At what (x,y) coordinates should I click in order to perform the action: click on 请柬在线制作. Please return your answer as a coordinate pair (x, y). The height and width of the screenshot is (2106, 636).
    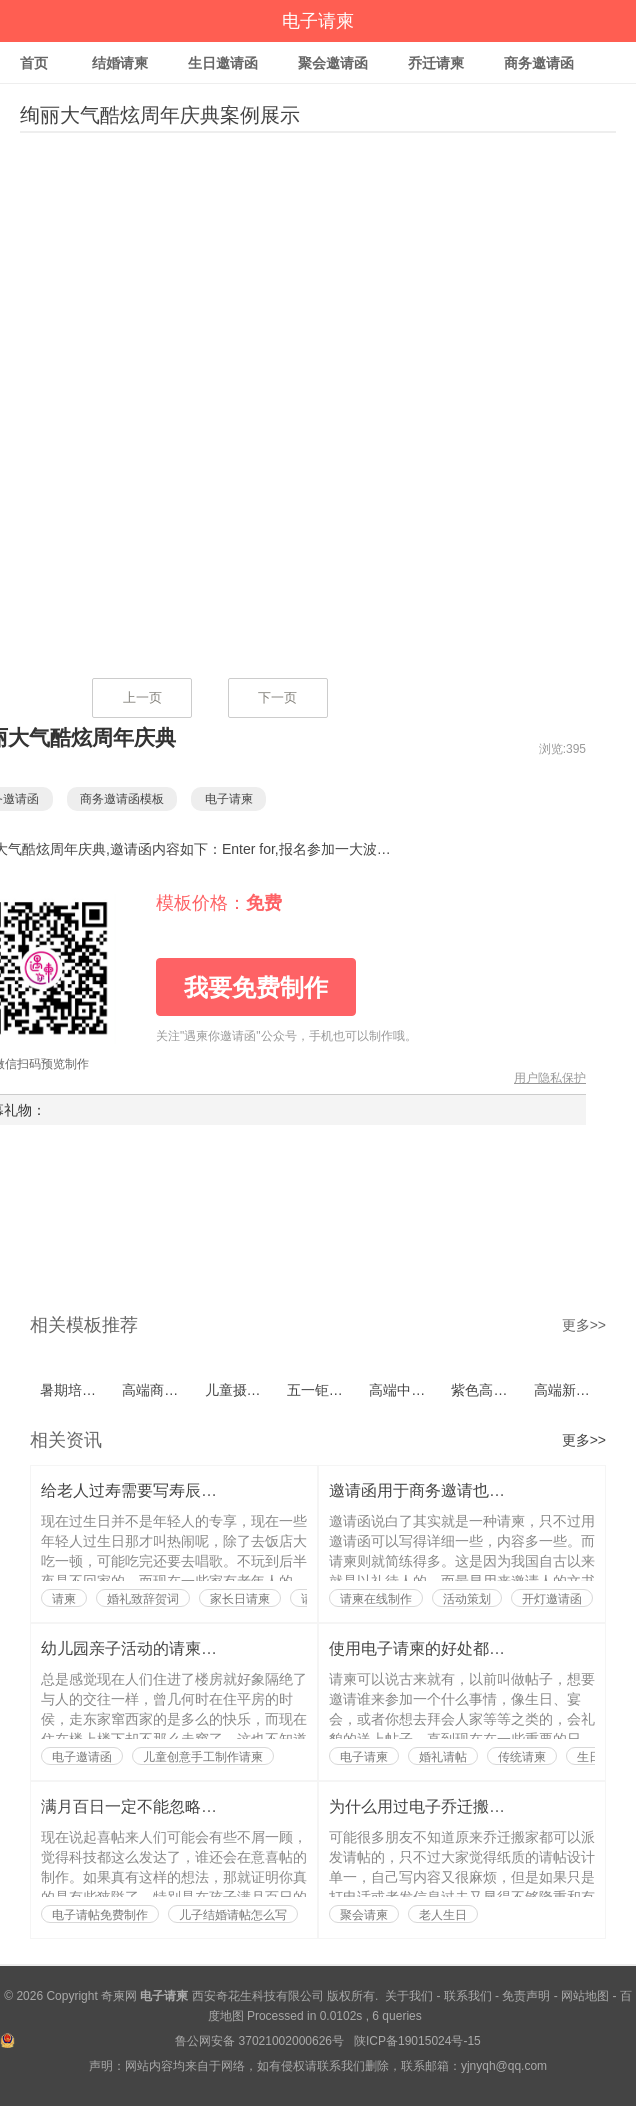
    Looking at the image, I should click on (376, 1599).